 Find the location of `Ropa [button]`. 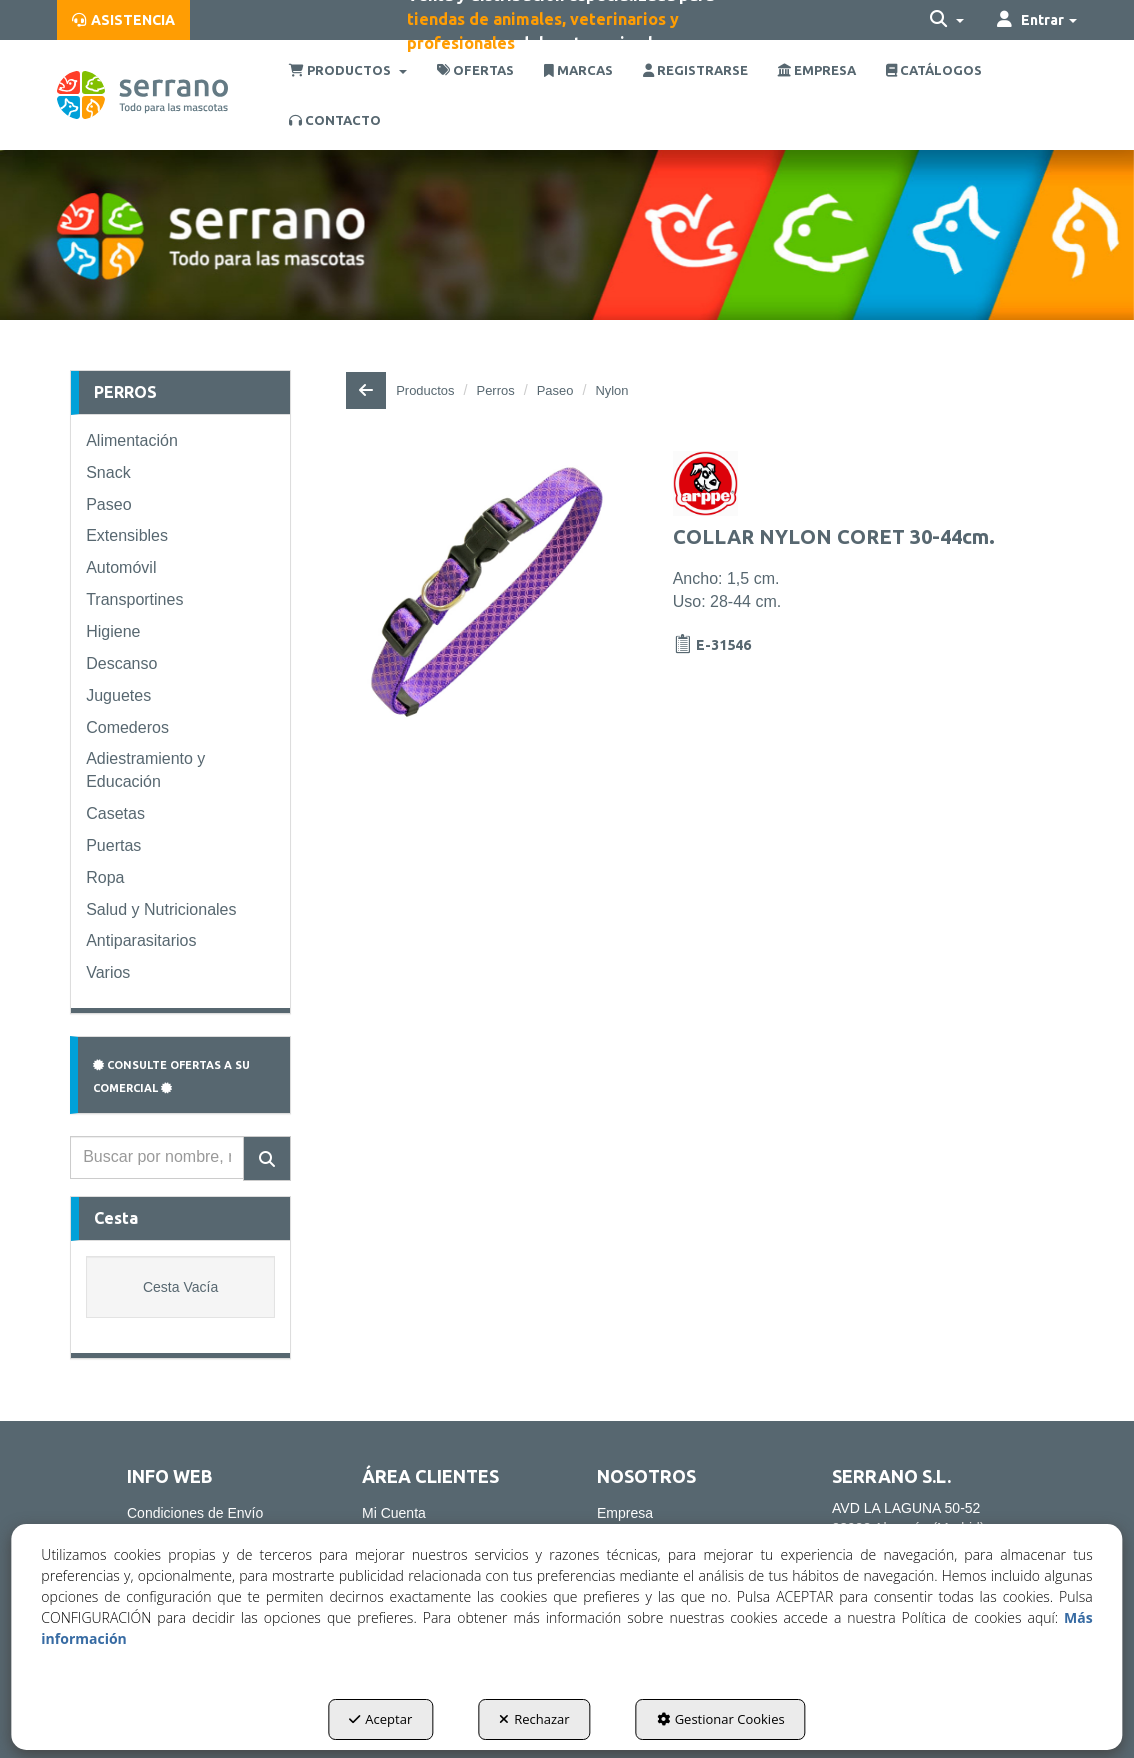

Ropa [button] is located at coordinates (105, 877).